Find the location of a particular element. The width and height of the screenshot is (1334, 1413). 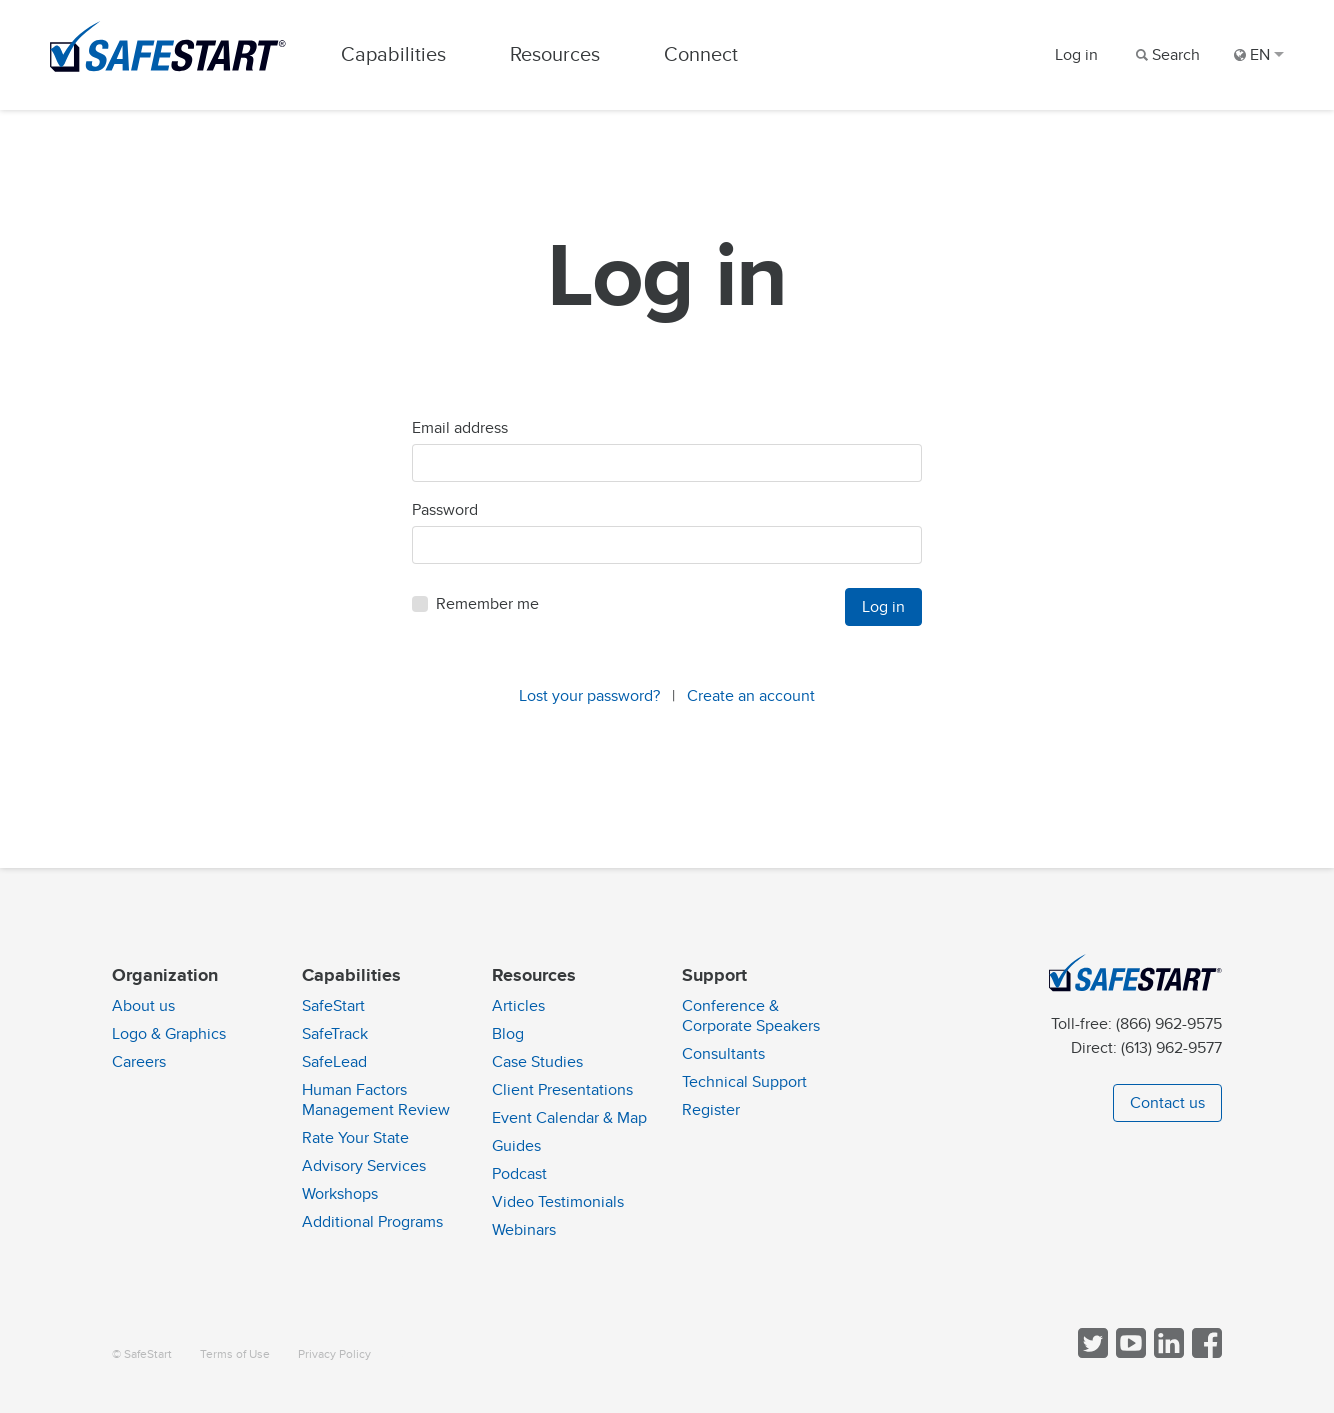

Log in is located at coordinates (1076, 55).